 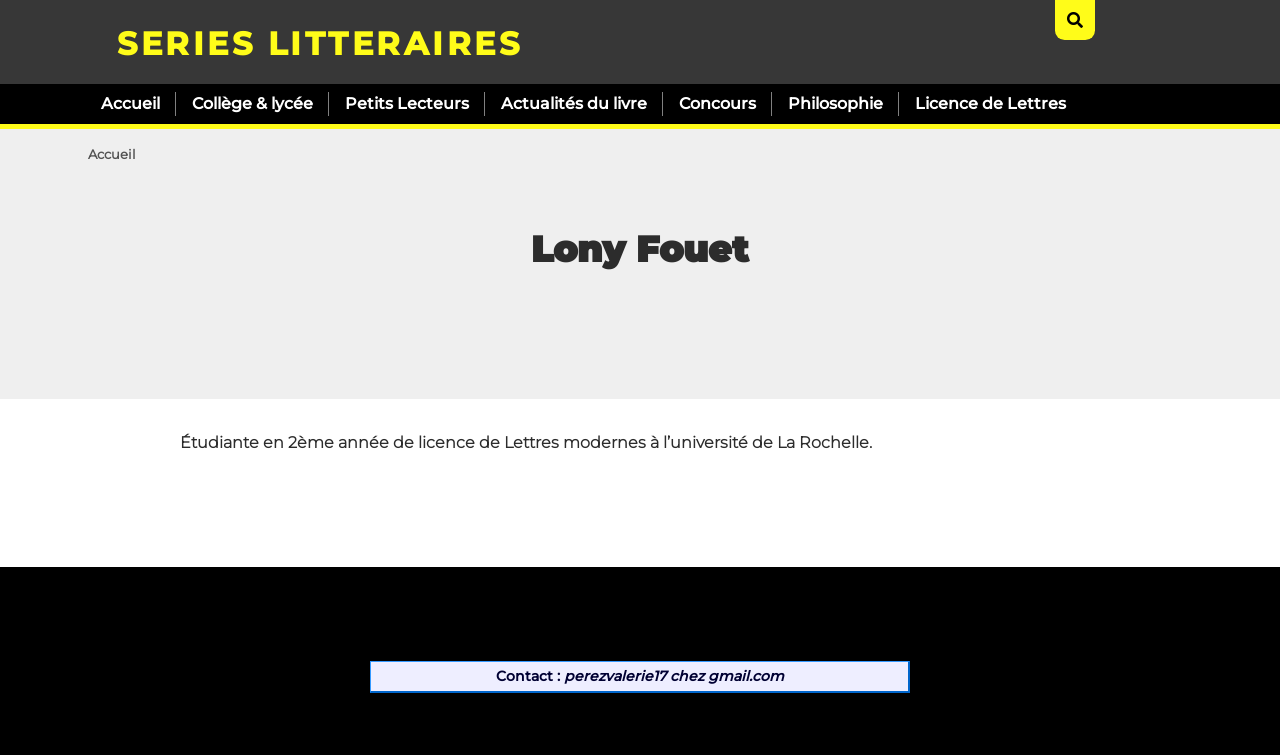 What do you see at coordinates (574, 103) in the screenshot?
I see `Actualités du livre` at bounding box center [574, 103].